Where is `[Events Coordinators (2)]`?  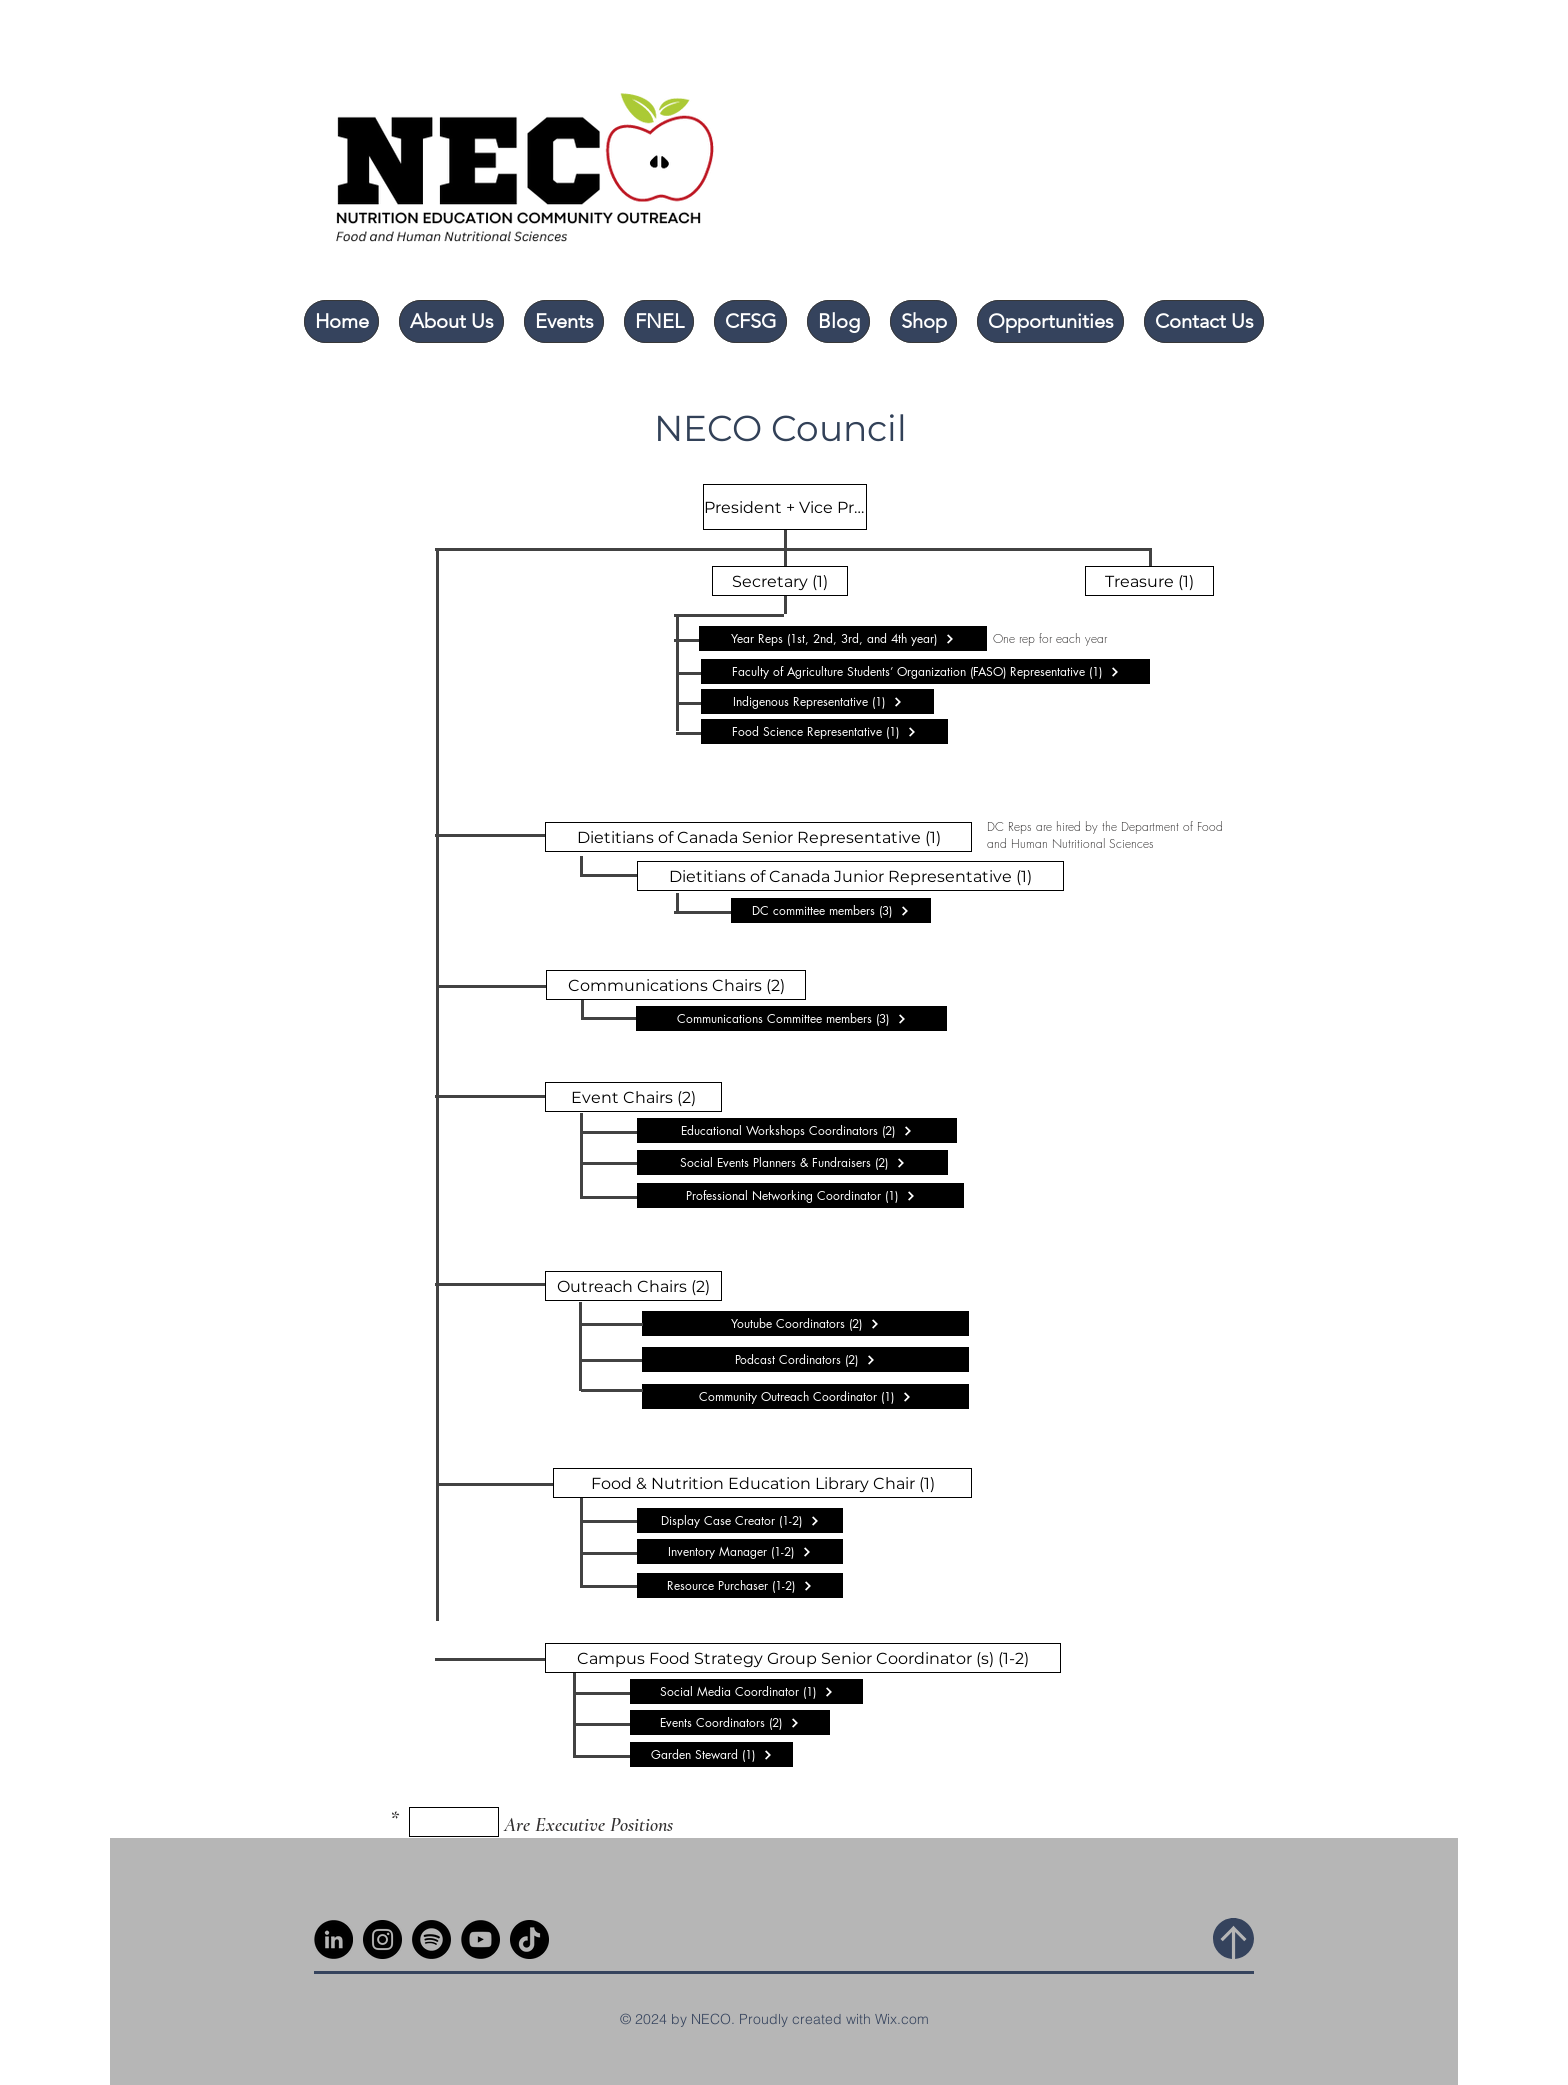 [Events Coordinators (2)] is located at coordinates (730, 1722).